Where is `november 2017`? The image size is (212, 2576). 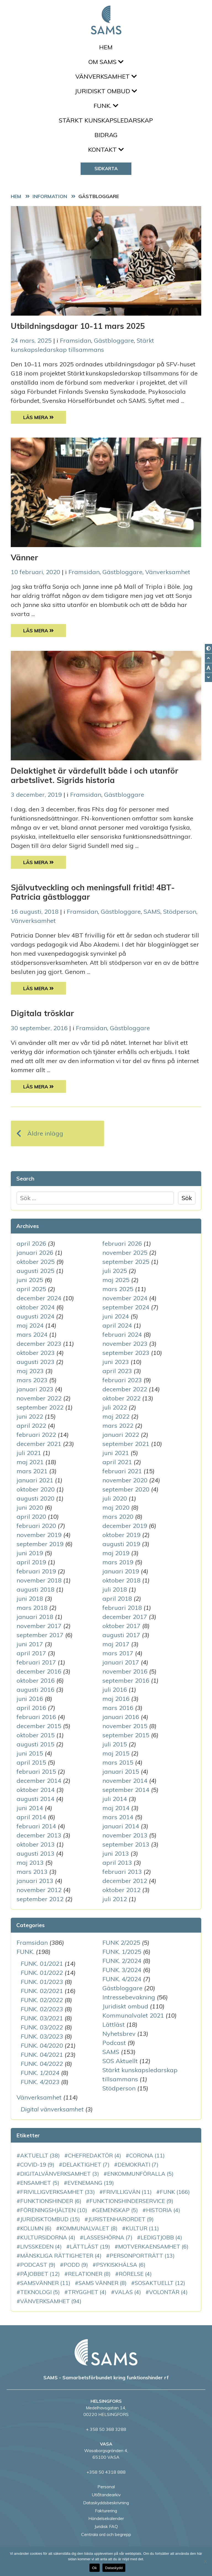
november 2017 is located at coordinates (39, 1626).